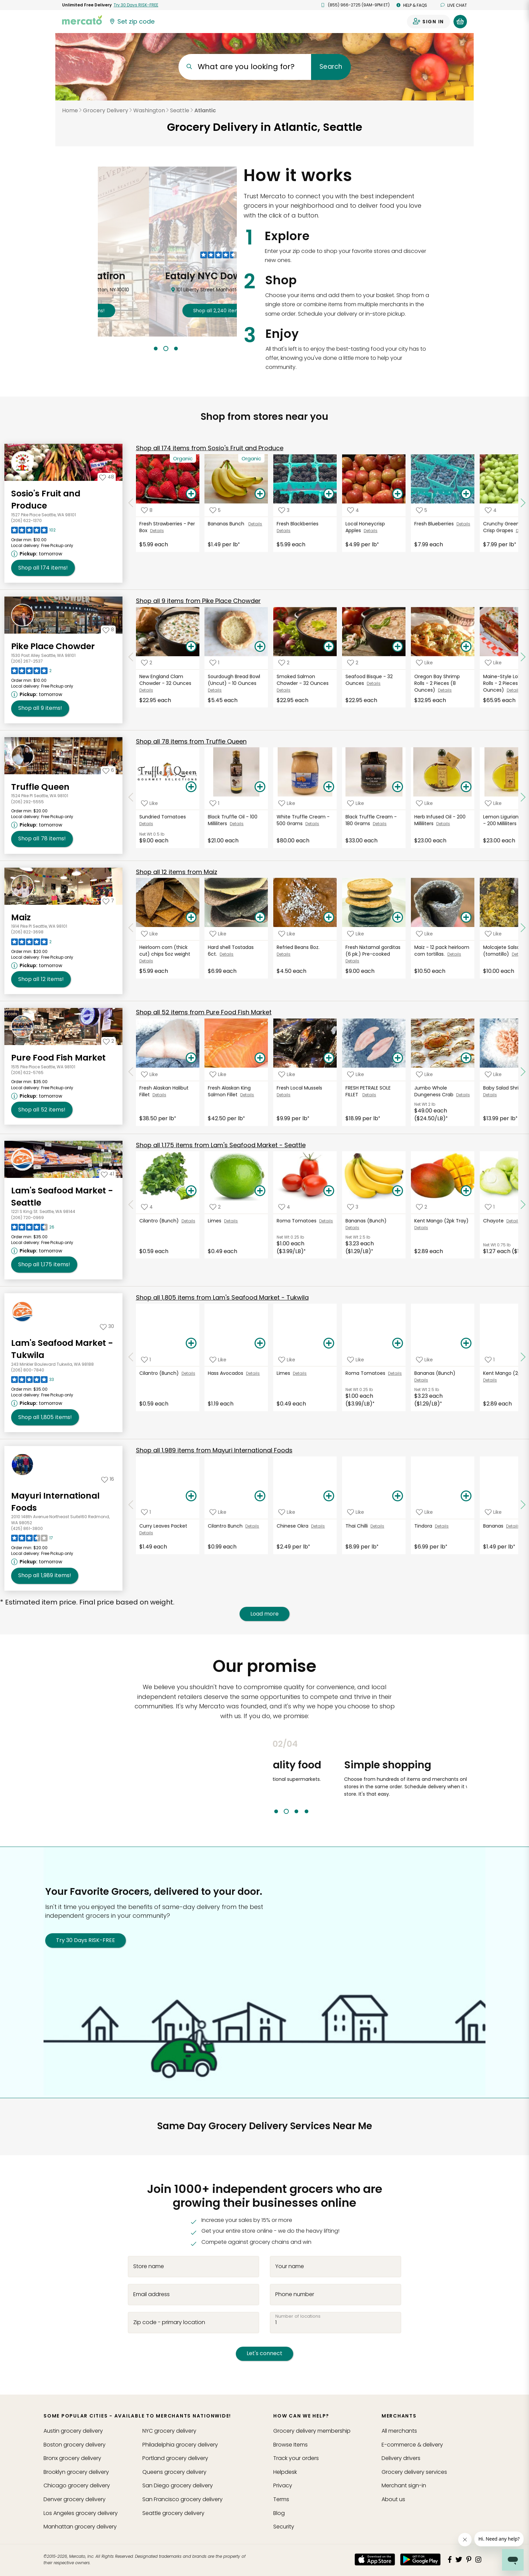  Describe the element at coordinates (215, 690) in the screenshot. I see `Details [See details for Sourdough Bread Bowl (Uncut) - 10 Ounces]` at that location.